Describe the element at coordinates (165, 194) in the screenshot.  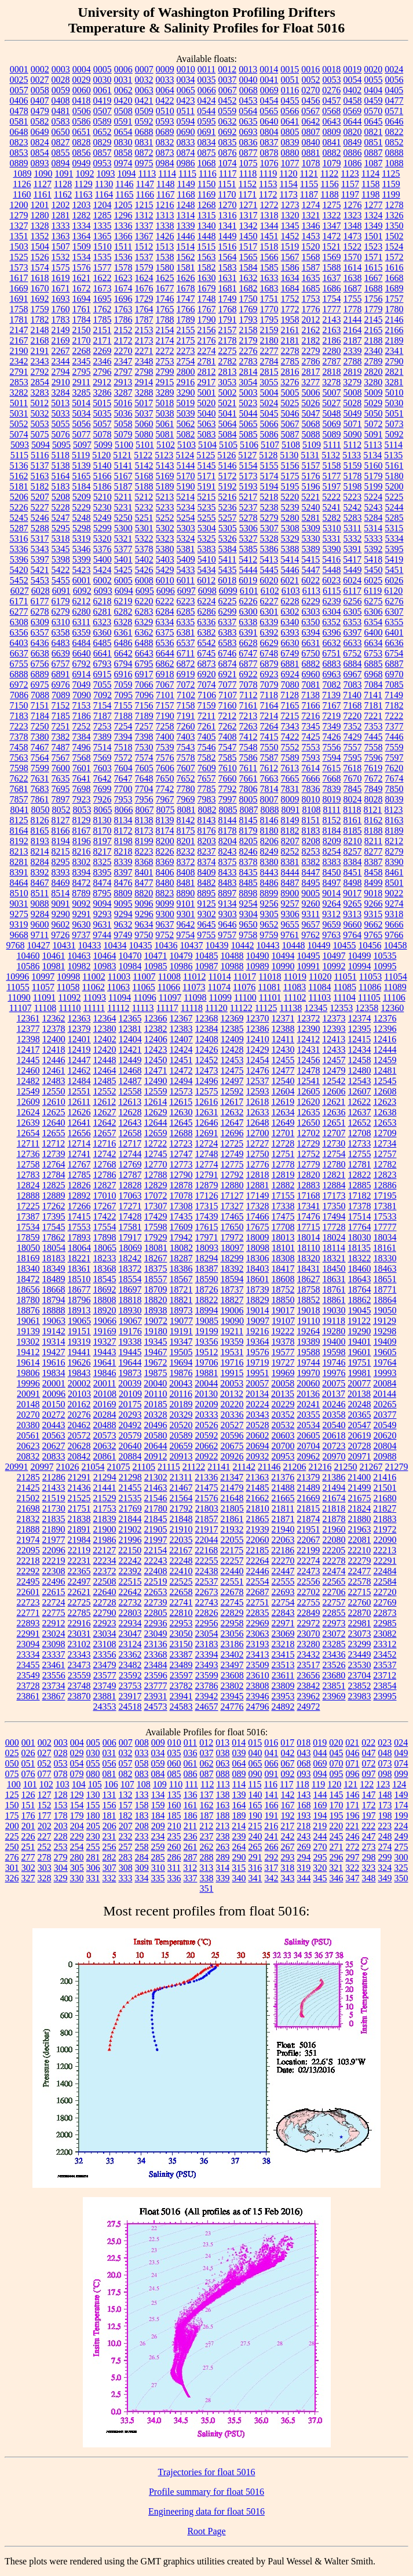
I see `1167` at that location.